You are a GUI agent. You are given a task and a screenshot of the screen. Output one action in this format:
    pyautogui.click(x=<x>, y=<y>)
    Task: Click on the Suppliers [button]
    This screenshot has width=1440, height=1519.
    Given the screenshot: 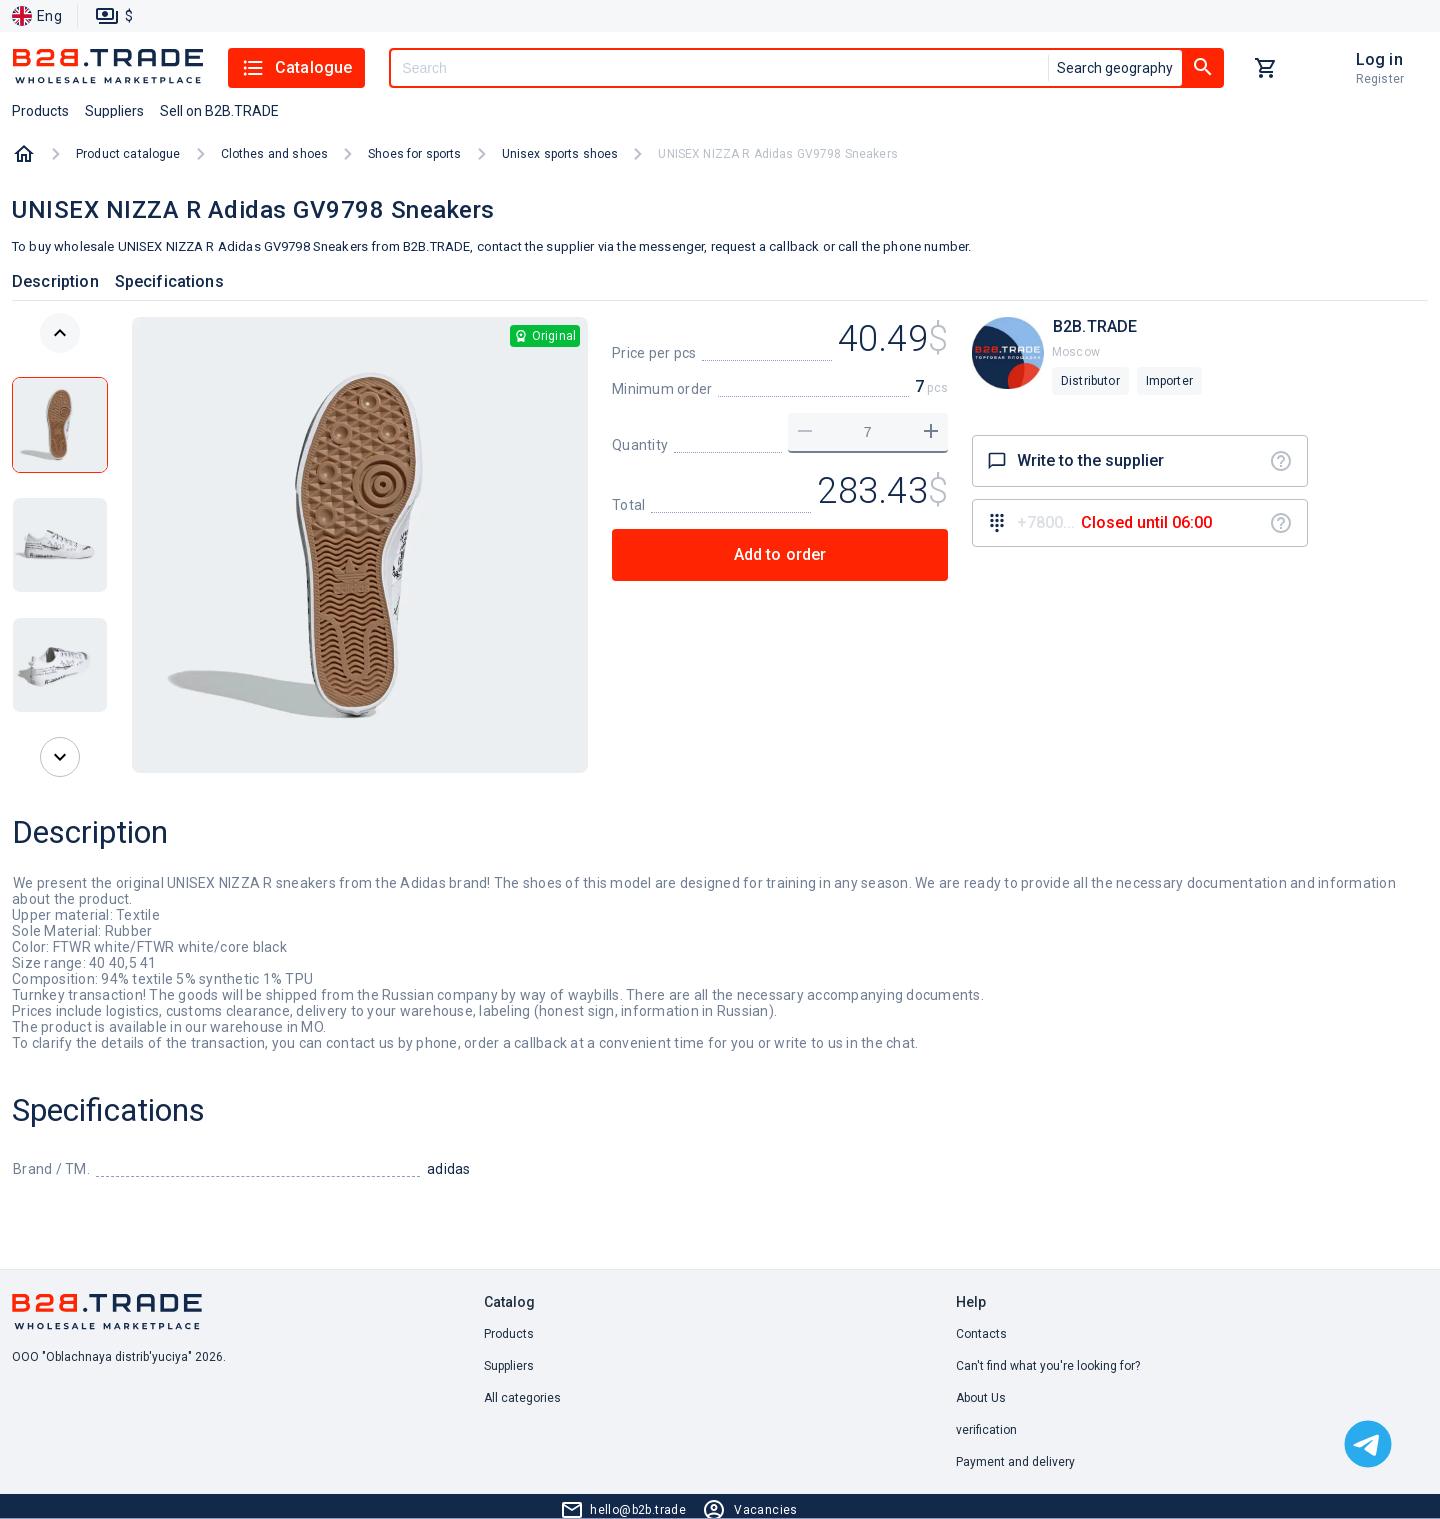 What is the action you would take?
    pyautogui.click(x=114, y=111)
    